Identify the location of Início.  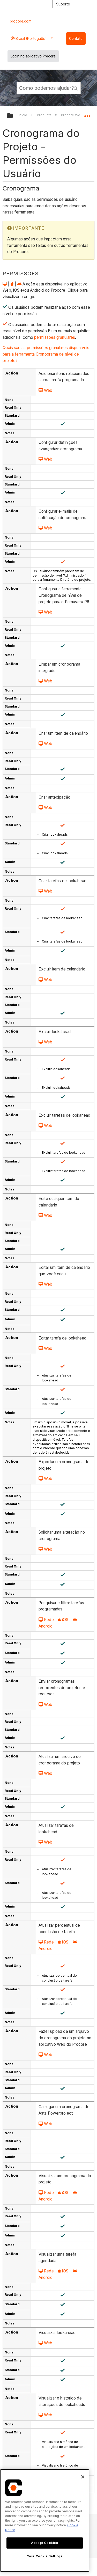
(23, 115).